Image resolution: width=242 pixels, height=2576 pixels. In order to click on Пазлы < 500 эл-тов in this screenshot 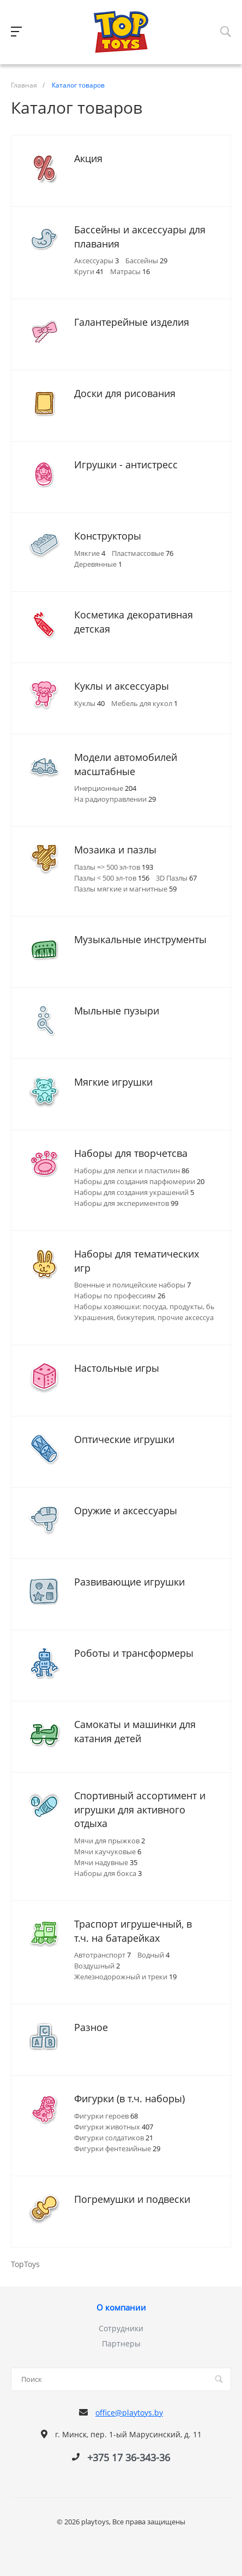, I will do `click(111, 878)`.